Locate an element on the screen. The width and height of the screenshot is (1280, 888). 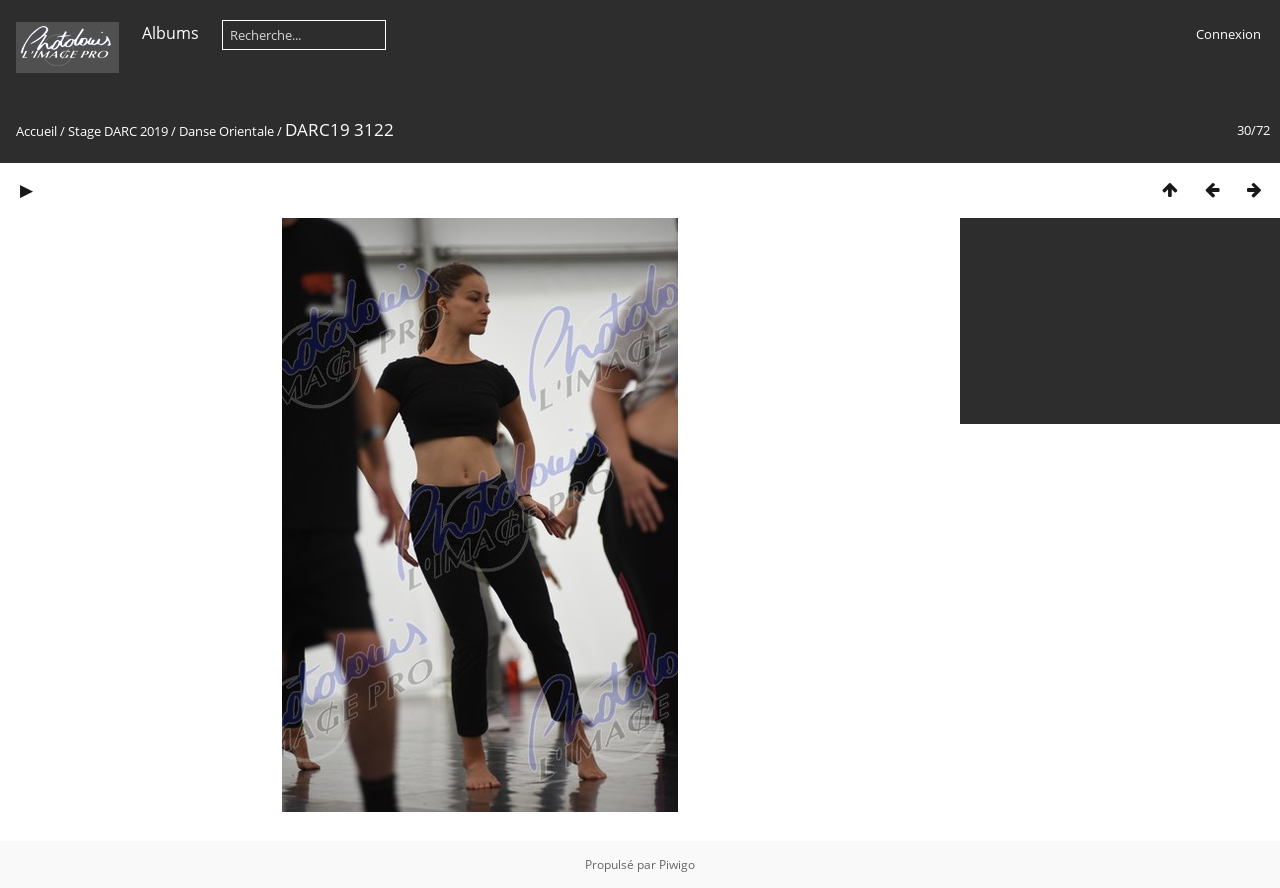
Stage DARC 2019 is located at coordinates (118, 131).